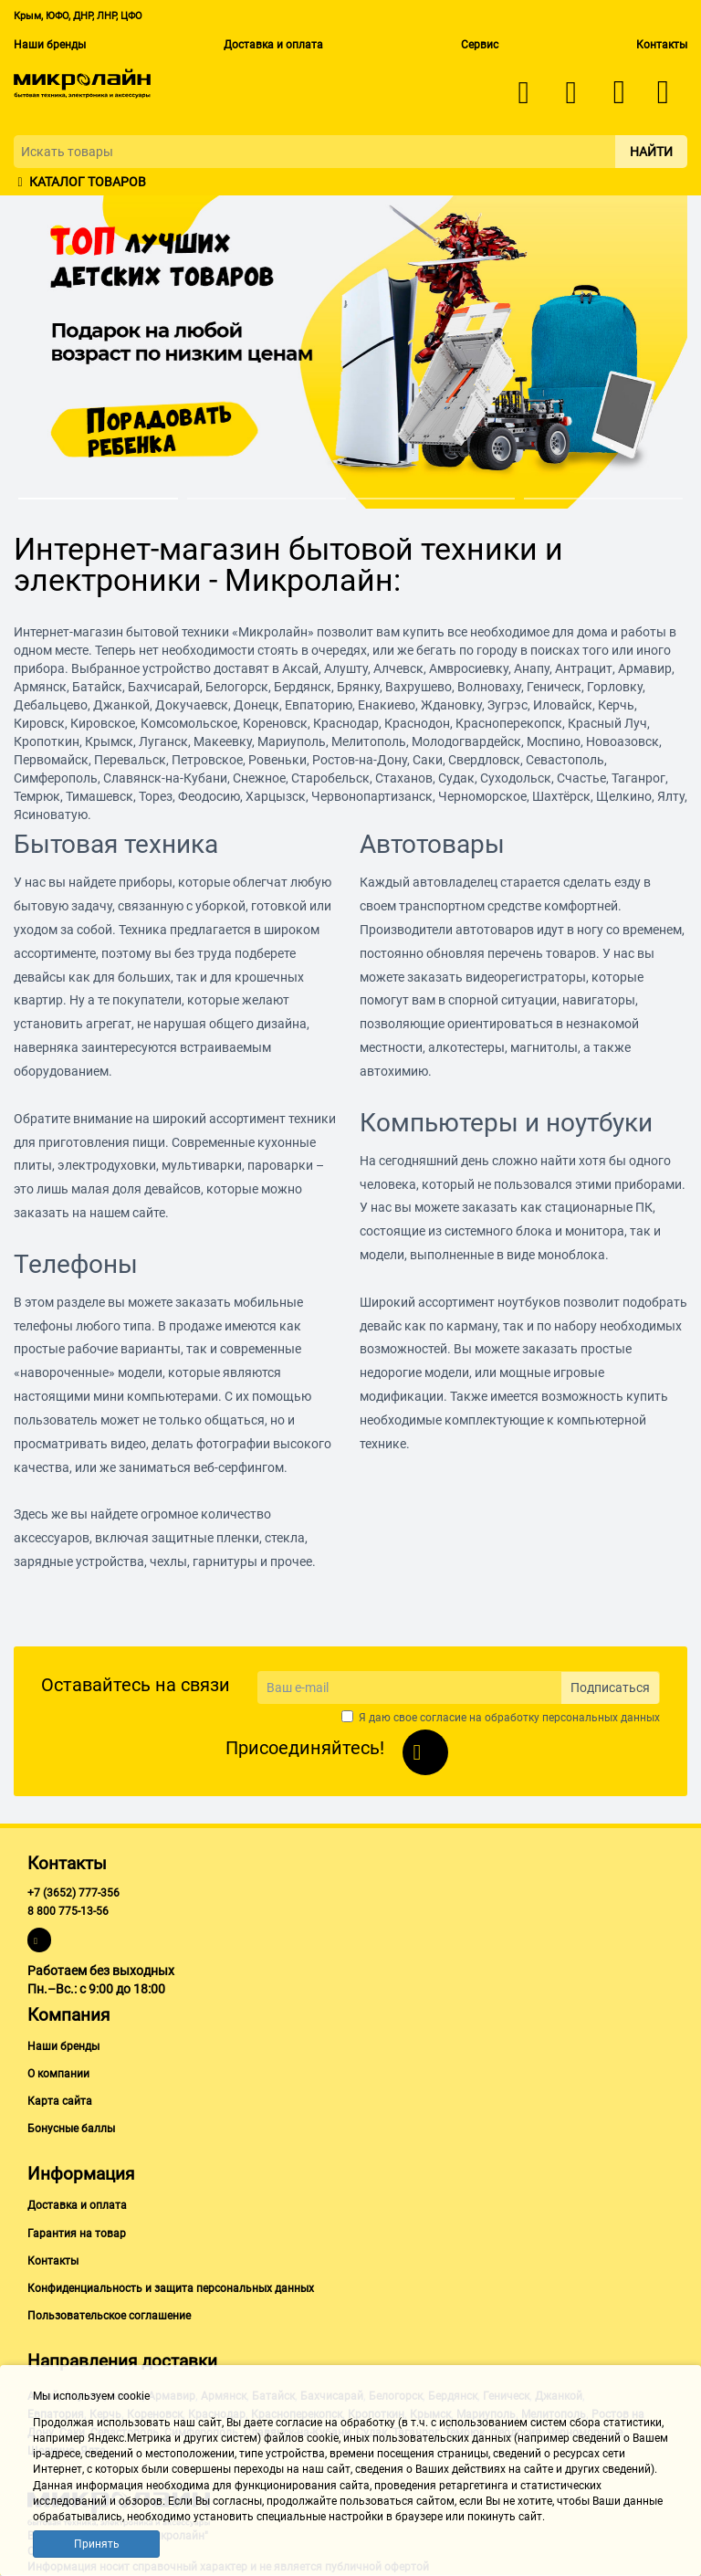  What do you see at coordinates (610, 1687) in the screenshot?
I see `Подписаться` at bounding box center [610, 1687].